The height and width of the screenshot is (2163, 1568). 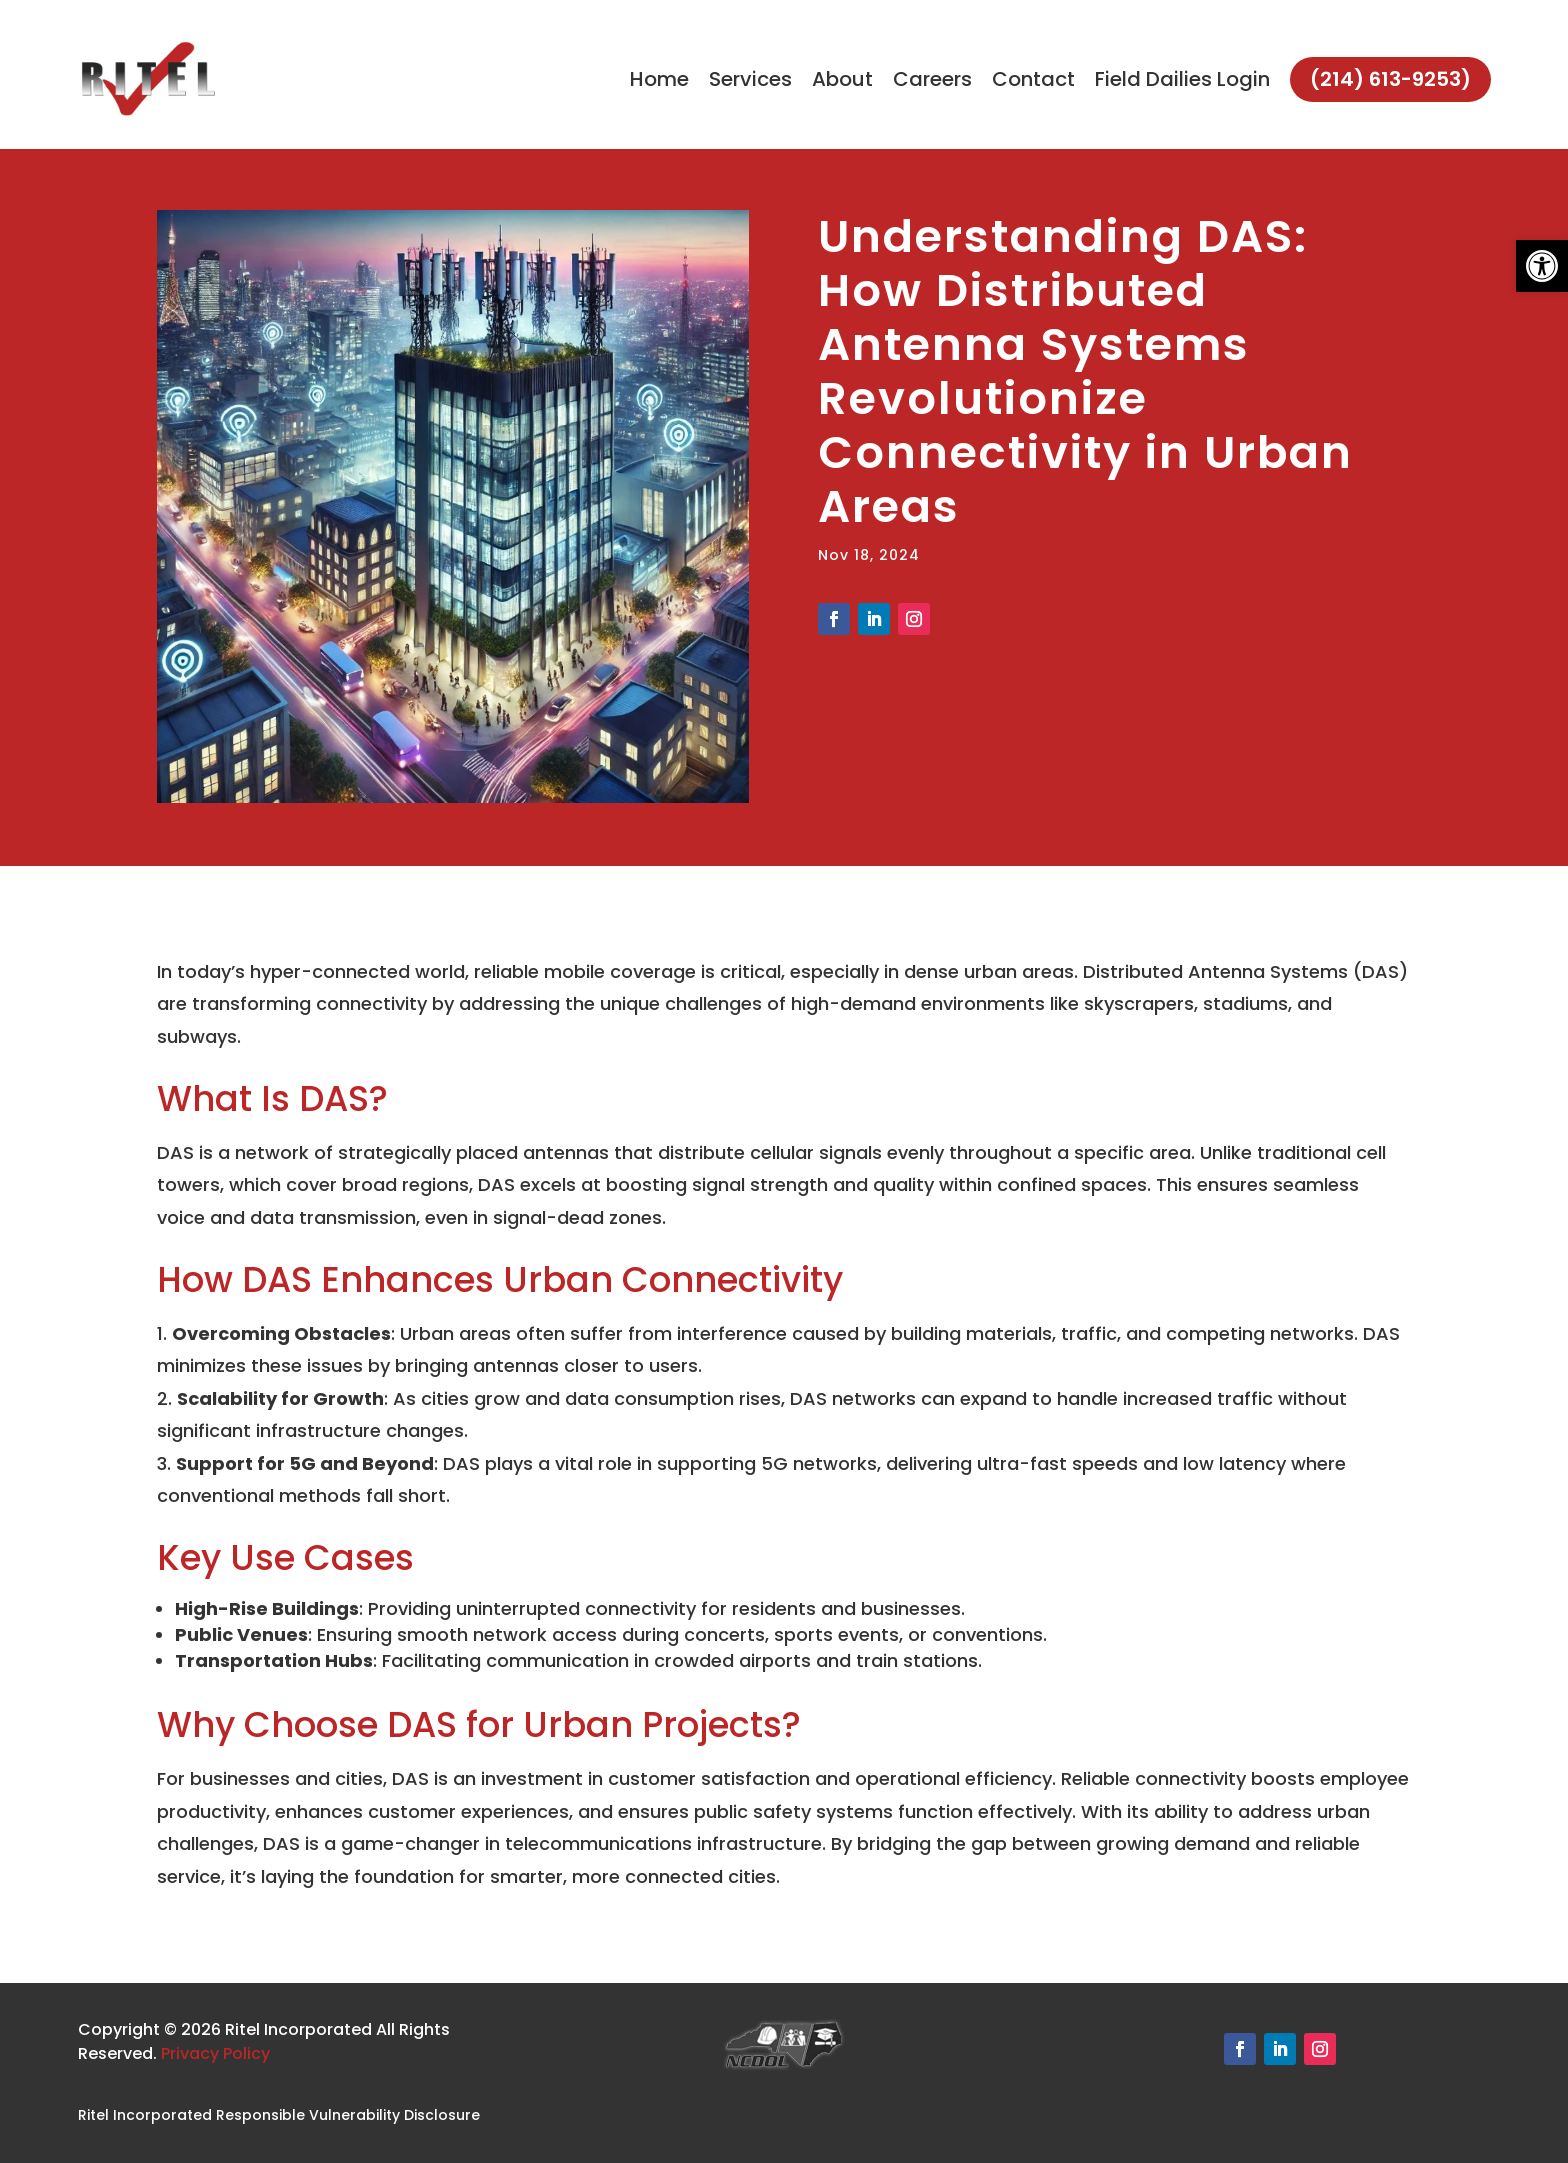 I want to click on About, so click(x=842, y=79).